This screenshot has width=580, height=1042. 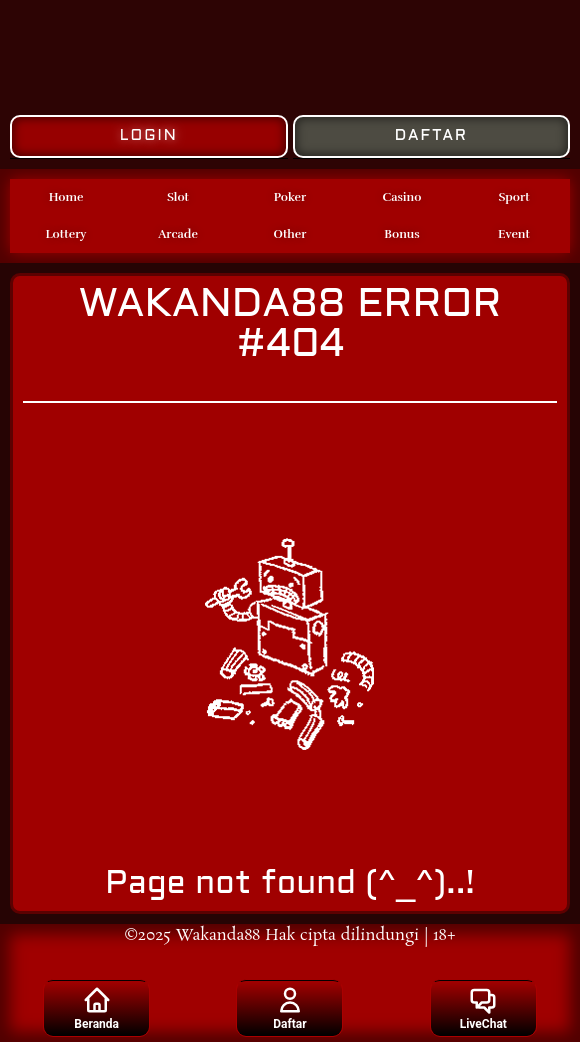 What do you see at coordinates (483, 1008) in the screenshot?
I see `LiveChat` at bounding box center [483, 1008].